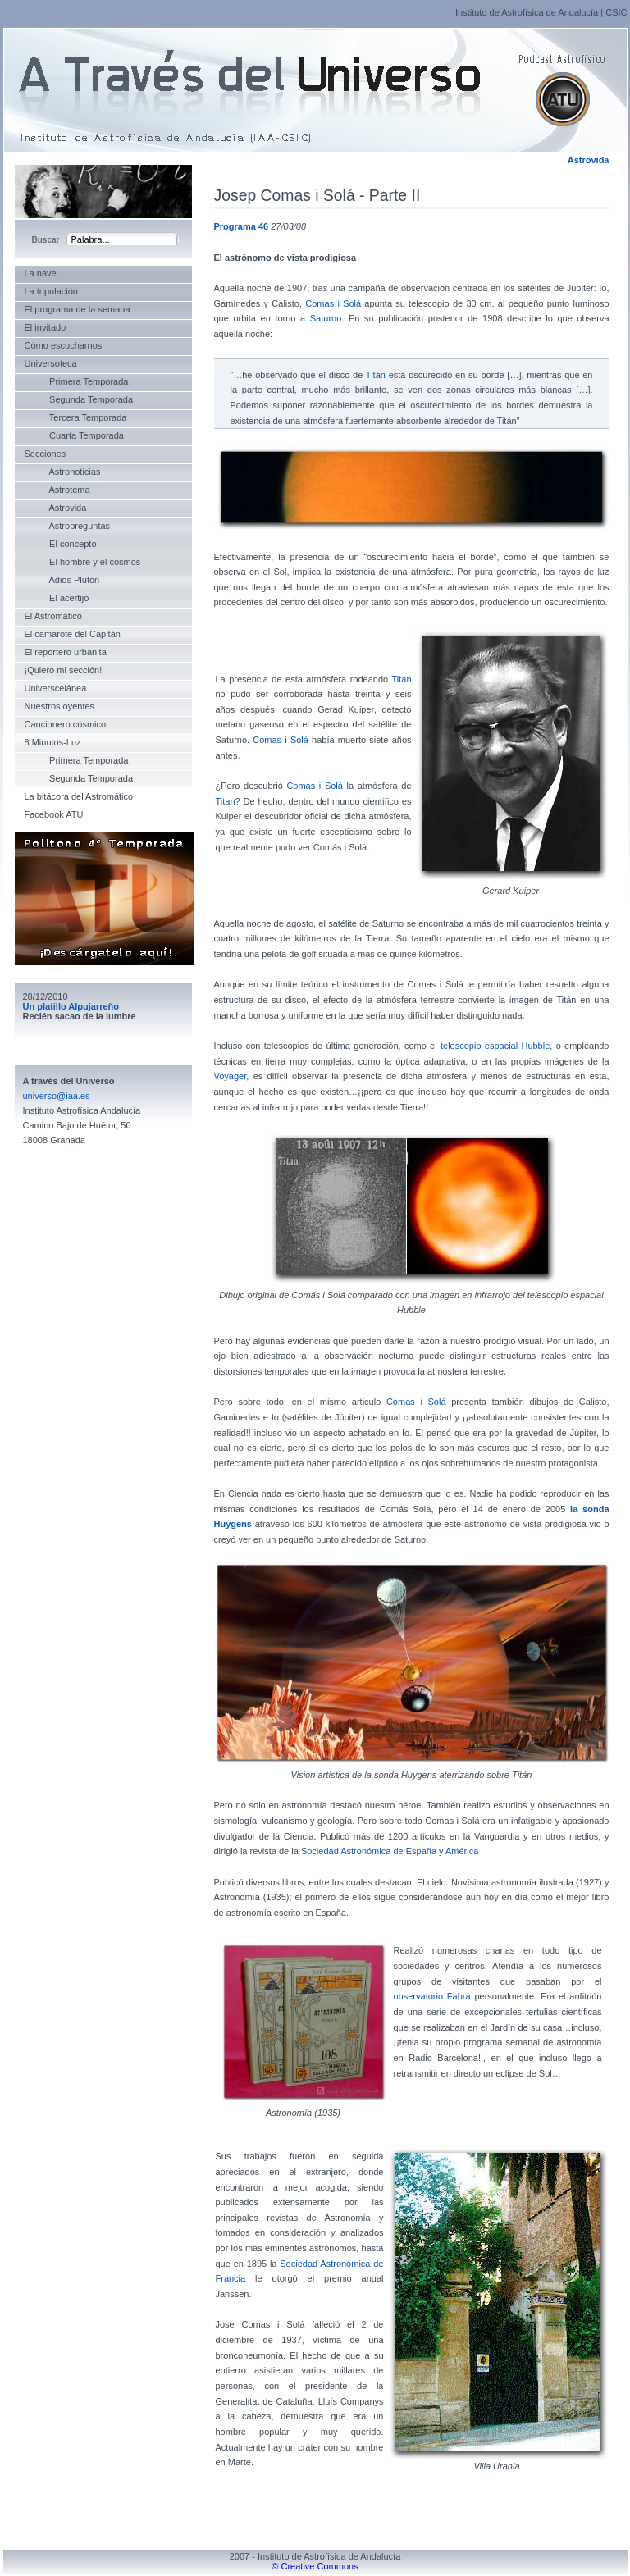 The image size is (630, 2576). What do you see at coordinates (64, 345) in the screenshot?
I see `Cómo escucharnos` at bounding box center [64, 345].